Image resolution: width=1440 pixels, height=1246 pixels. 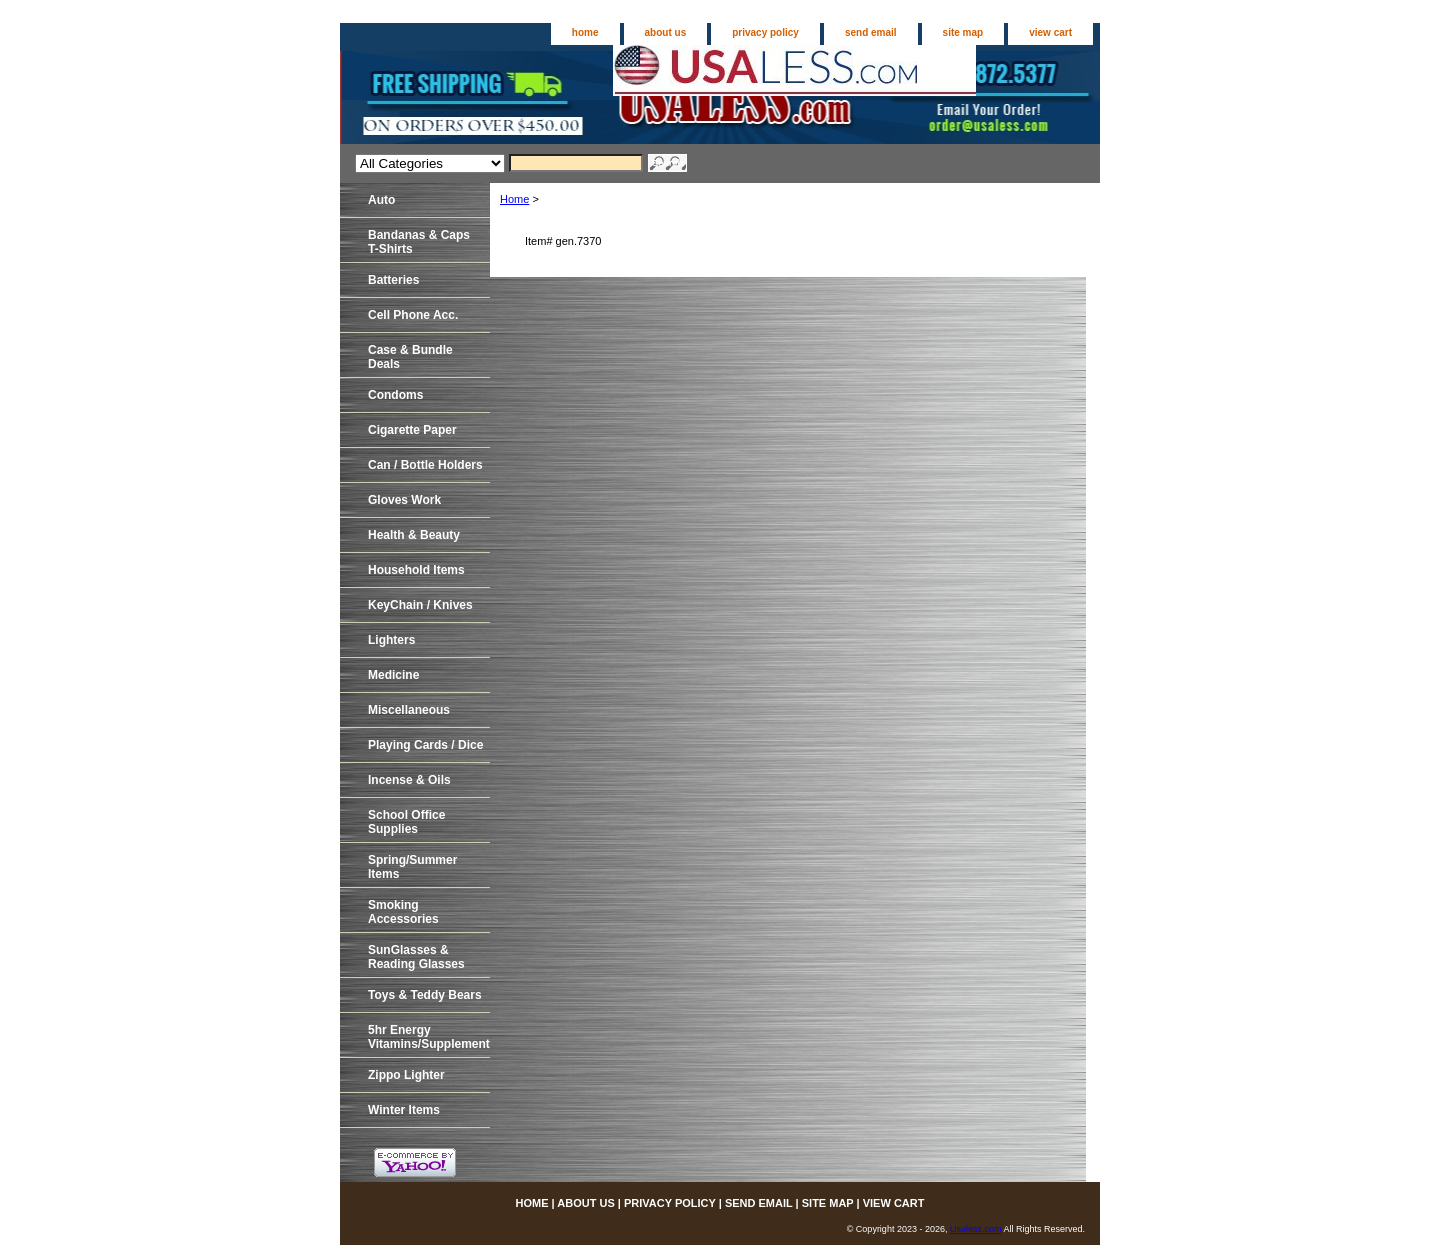 What do you see at coordinates (412, 867) in the screenshot?
I see `Spring/Summer Items` at bounding box center [412, 867].